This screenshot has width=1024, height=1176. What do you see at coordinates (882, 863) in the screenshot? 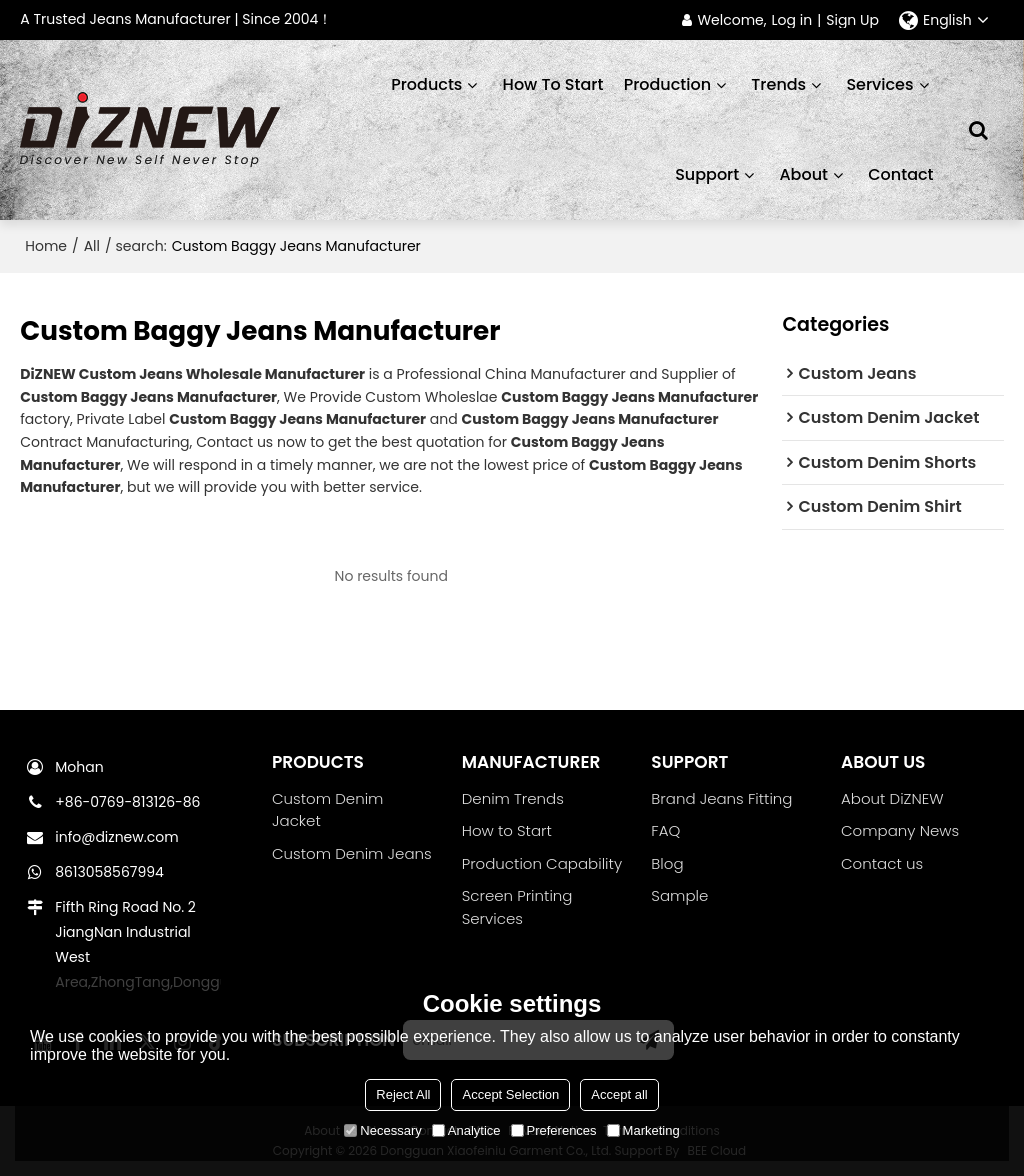
I see `Contact us` at bounding box center [882, 863].